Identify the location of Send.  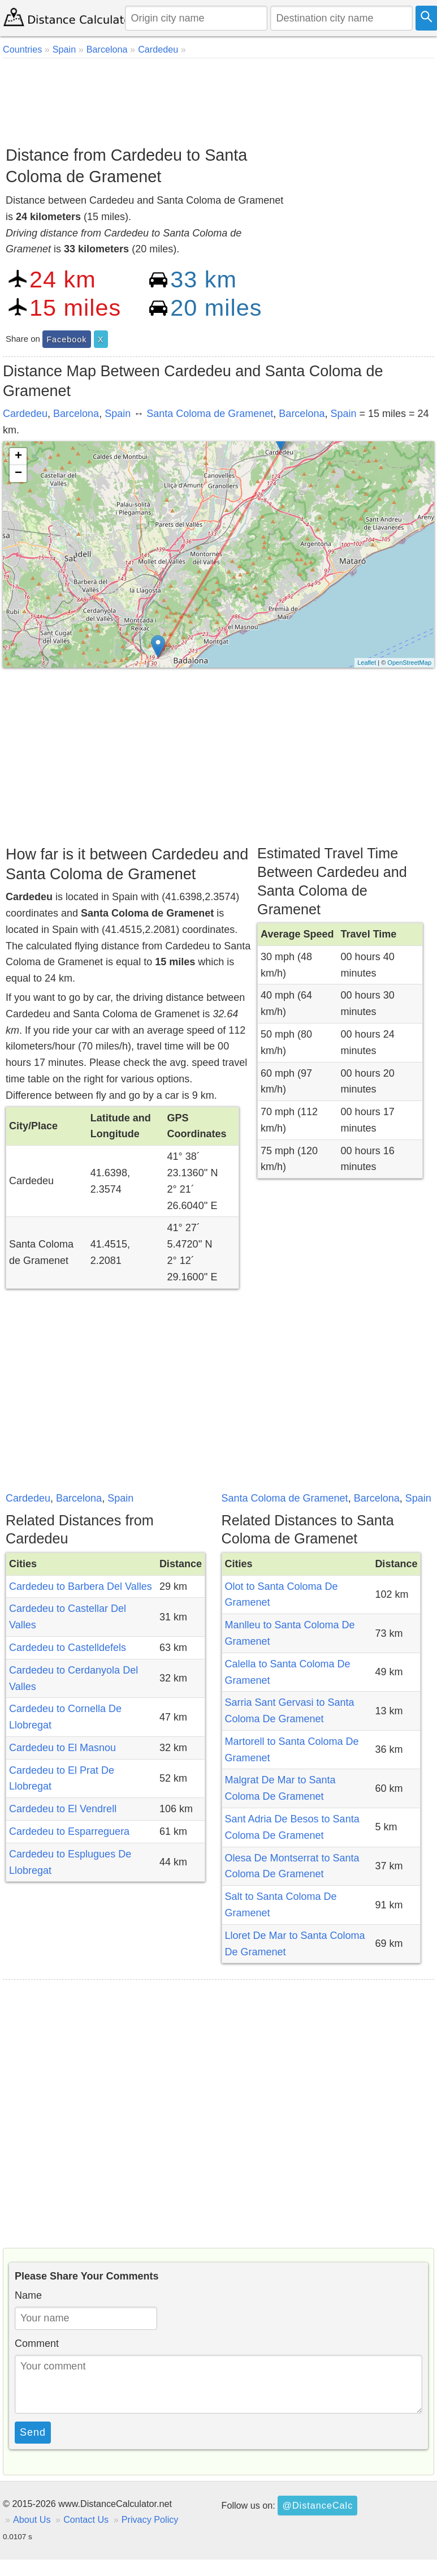
(33, 2432).